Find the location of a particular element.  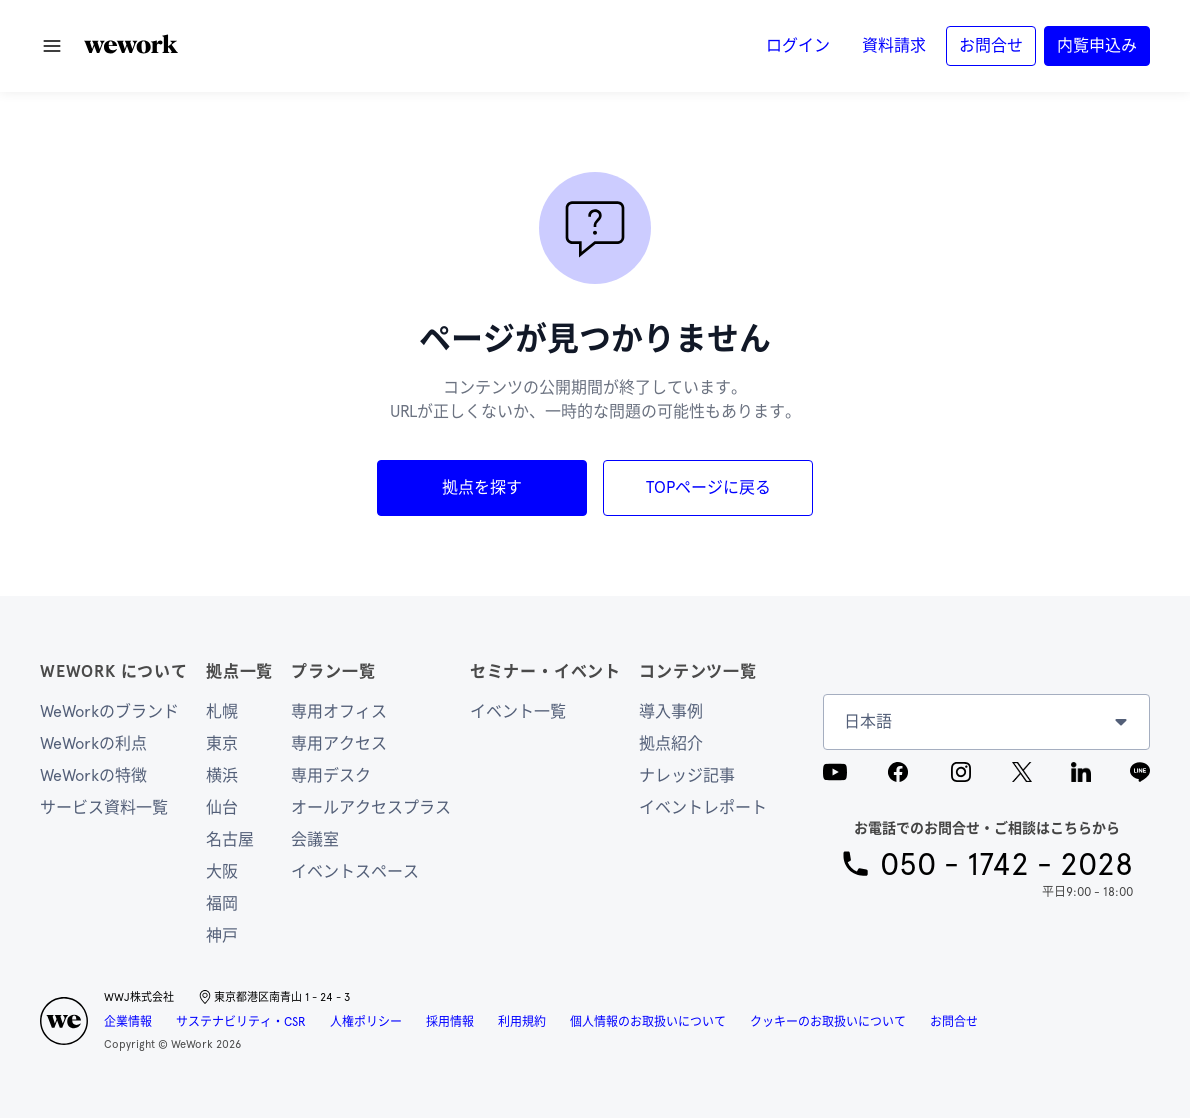

東京 is located at coordinates (222, 743).